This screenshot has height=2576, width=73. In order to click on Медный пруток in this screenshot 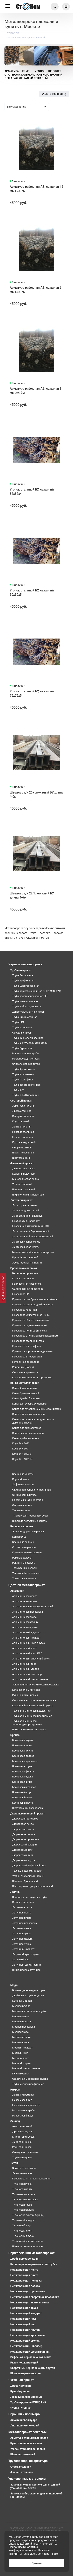, I will do `click(21, 2063)`.